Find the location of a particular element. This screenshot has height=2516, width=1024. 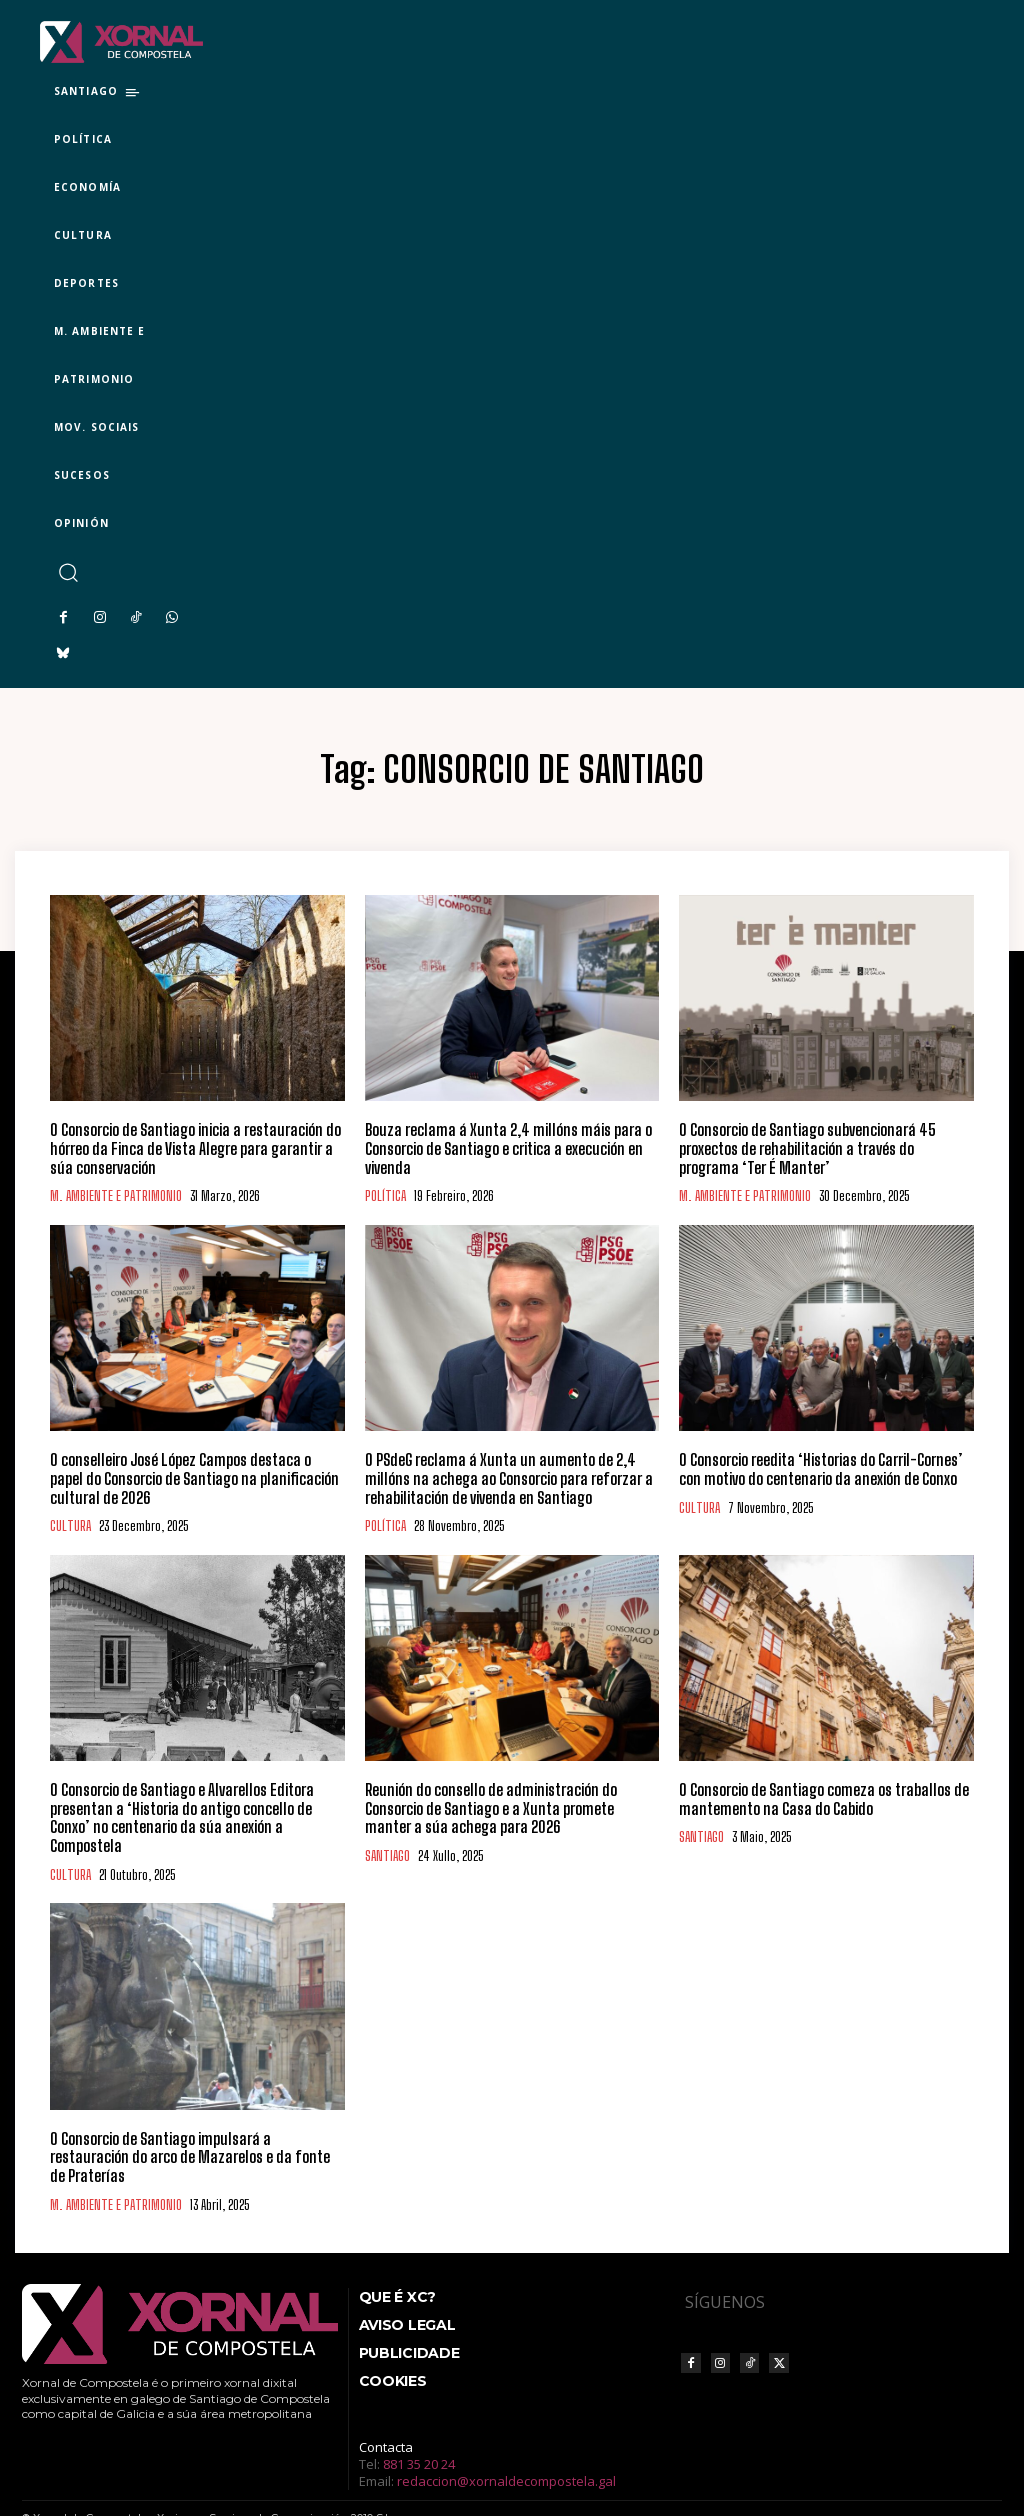

CULTURA is located at coordinates (70, 1522).